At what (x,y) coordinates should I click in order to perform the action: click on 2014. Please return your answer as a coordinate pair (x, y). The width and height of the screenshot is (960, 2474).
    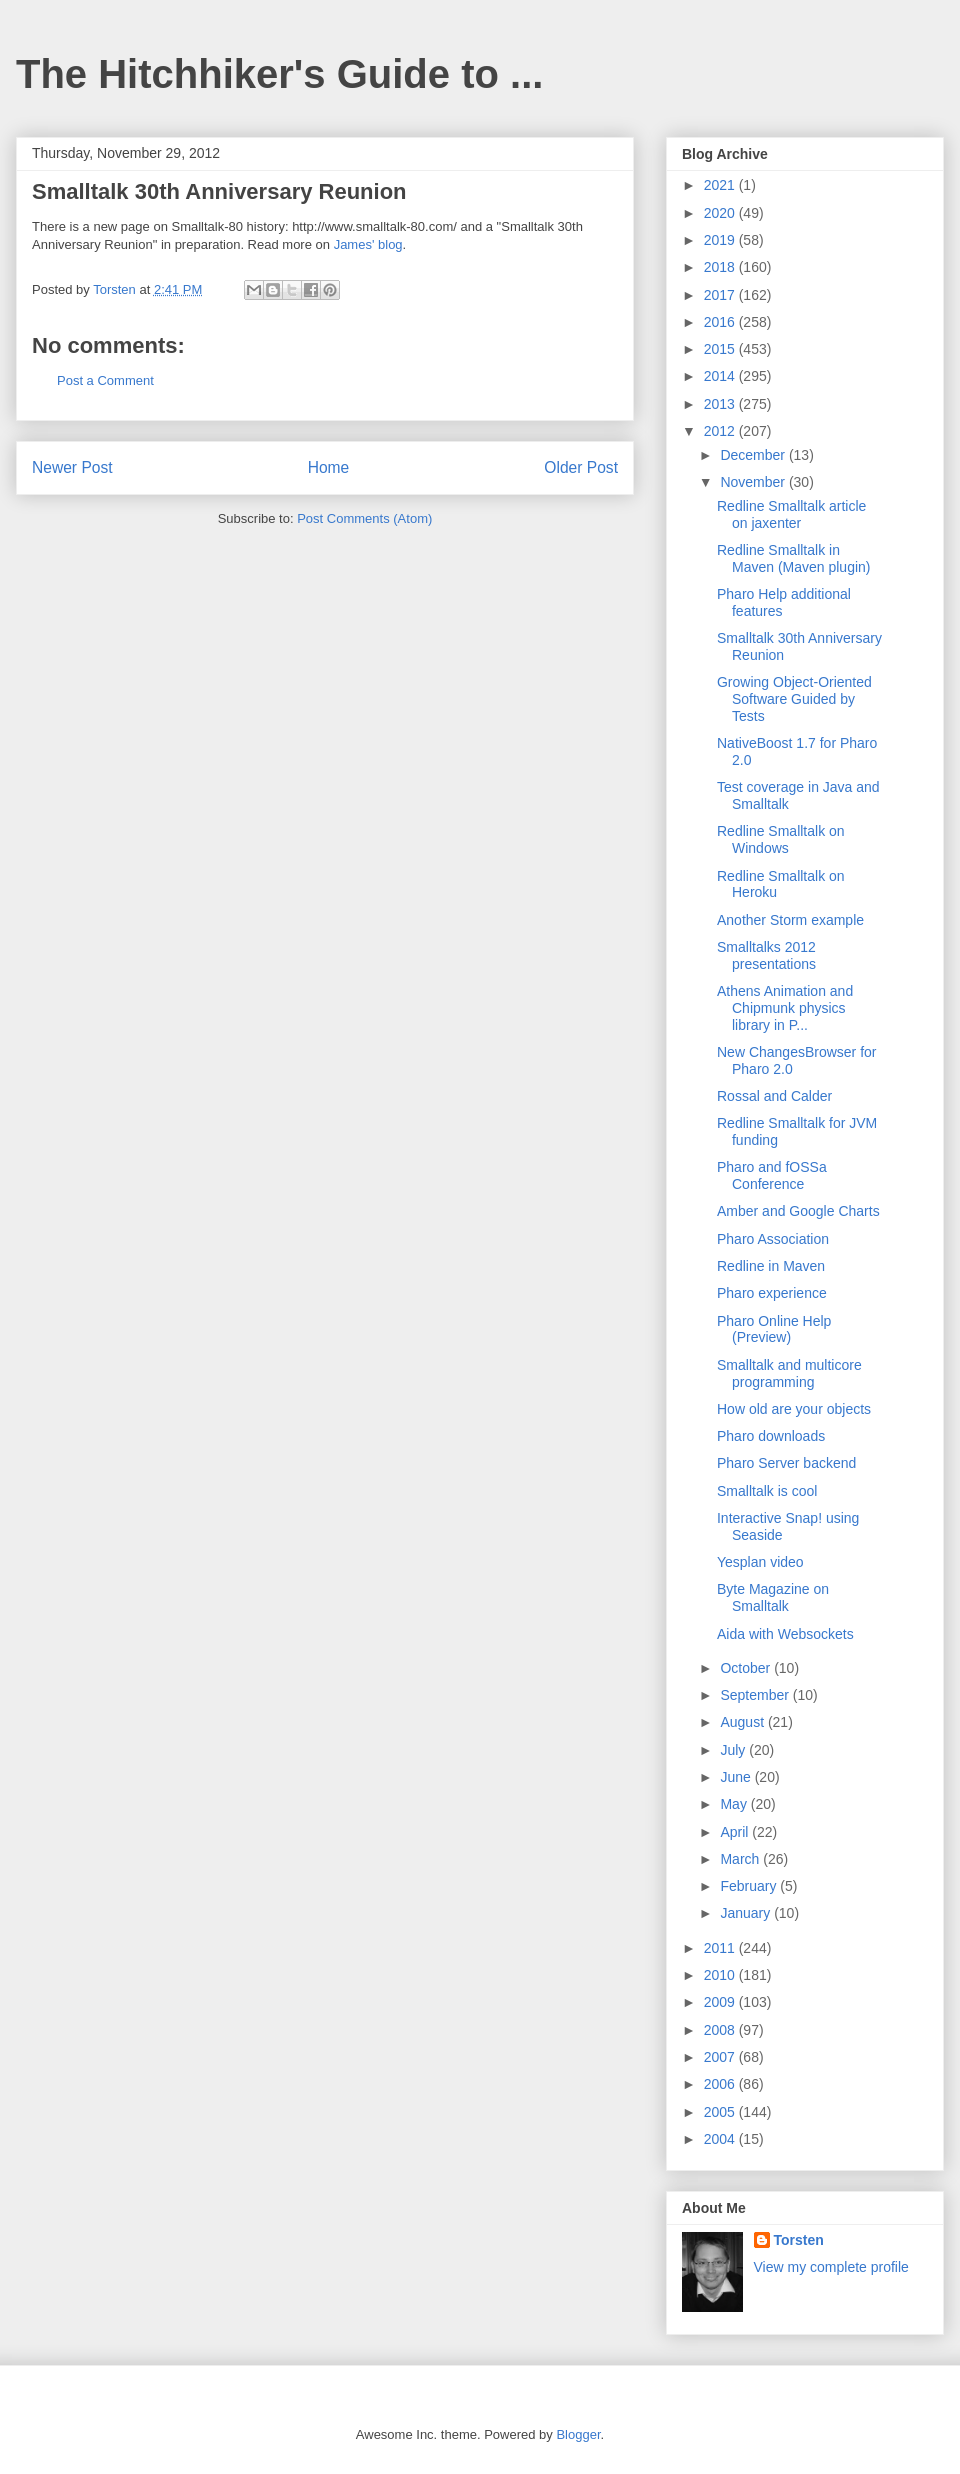
    Looking at the image, I should click on (721, 376).